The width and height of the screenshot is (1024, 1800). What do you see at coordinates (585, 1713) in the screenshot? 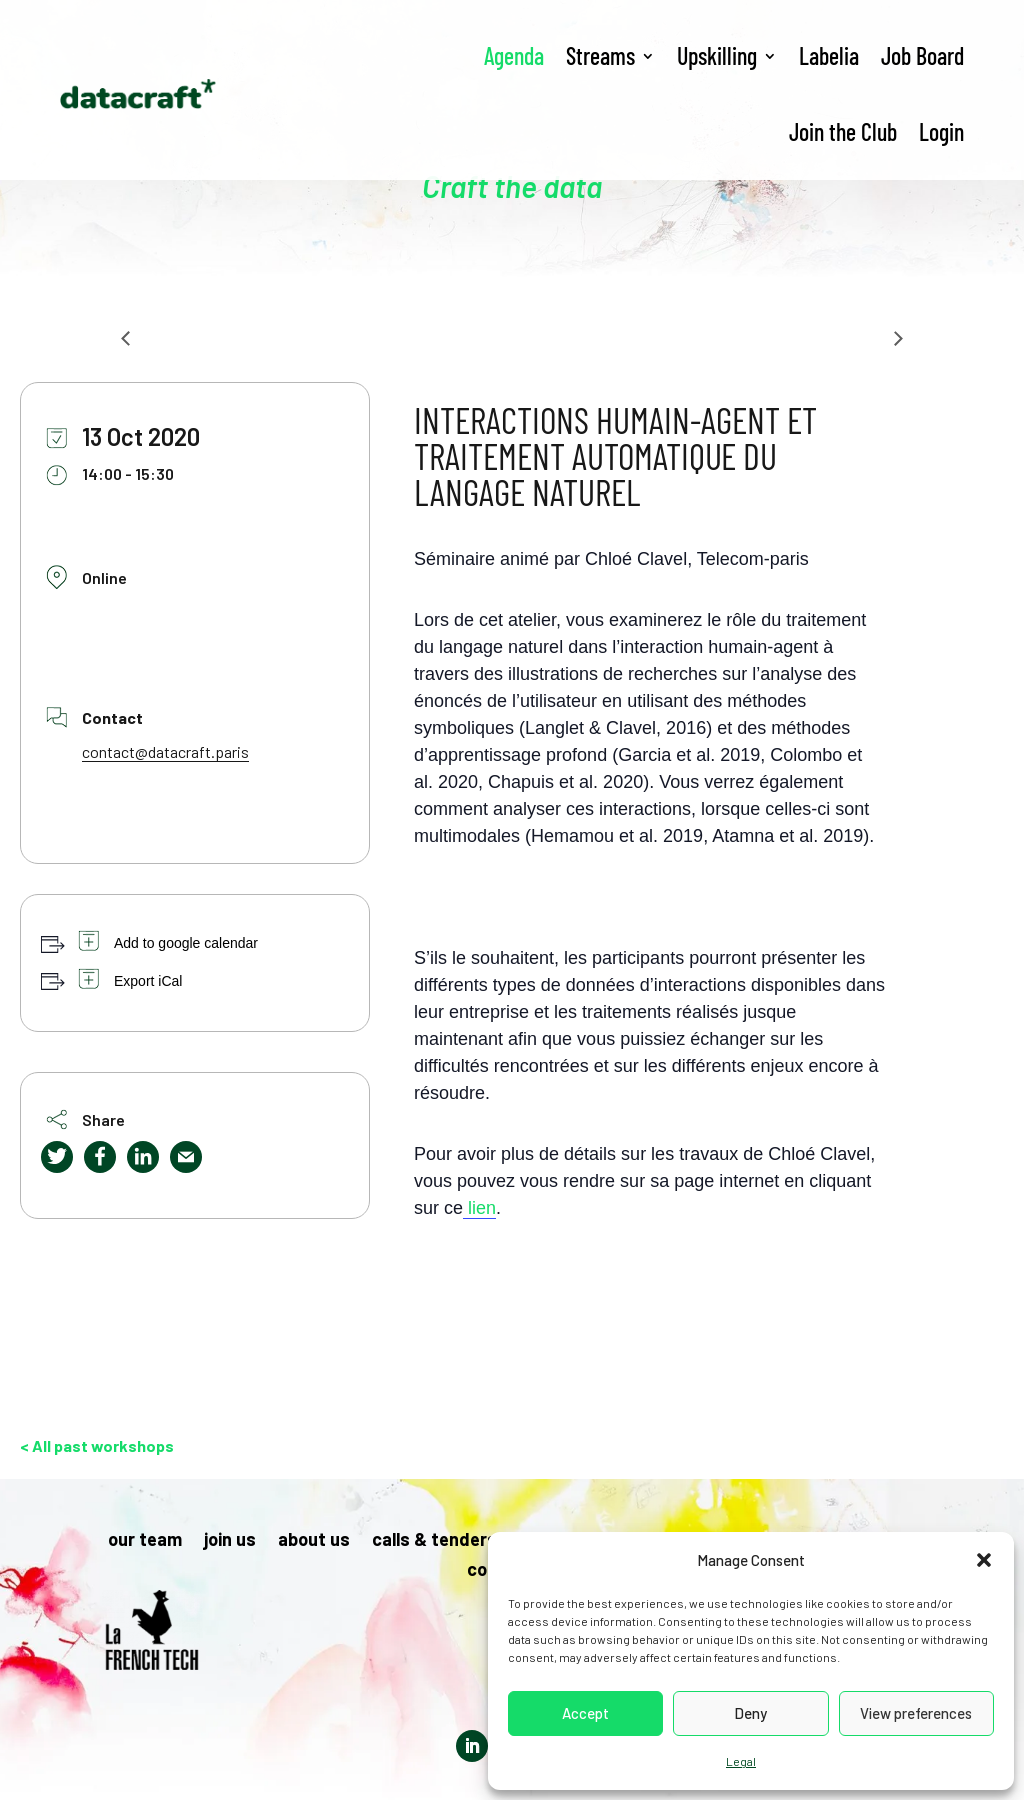
I see `Accept` at bounding box center [585, 1713].